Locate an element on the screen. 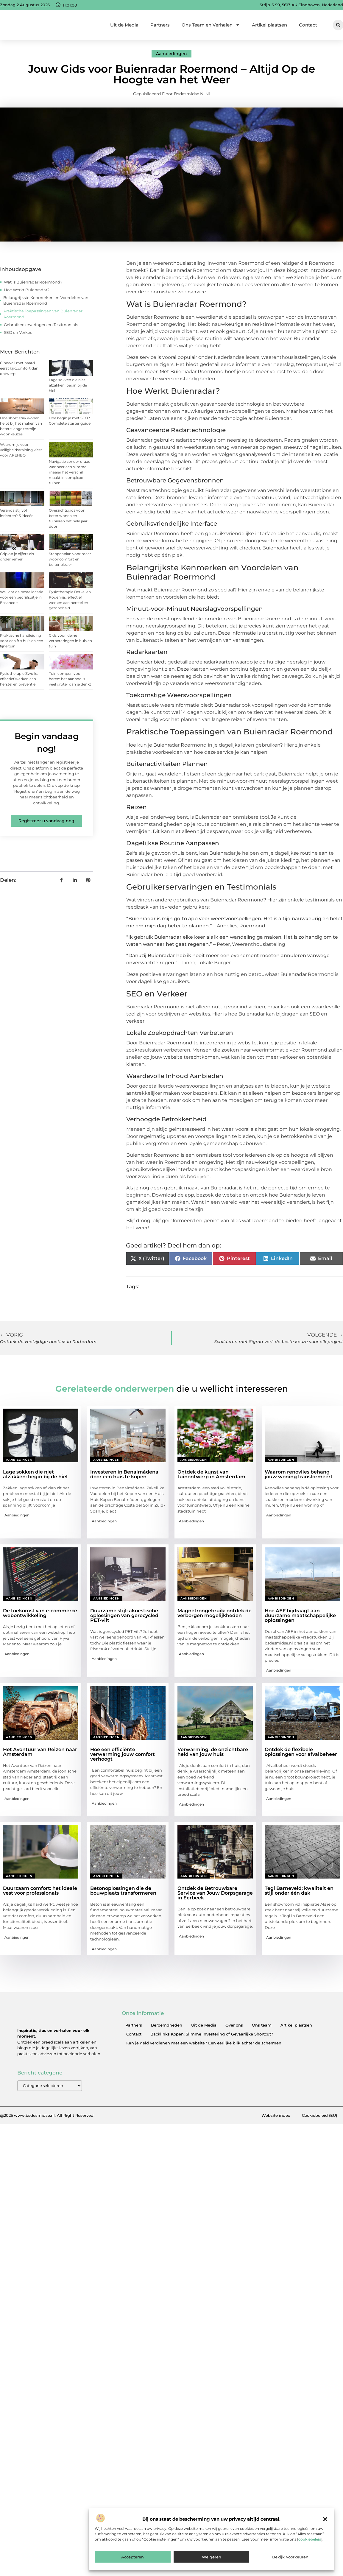 The height and width of the screenshot is (2576, 343). @2025 www.bsdesmidse.nl. All Right Reserved. is located at coordinates (47, 2115).